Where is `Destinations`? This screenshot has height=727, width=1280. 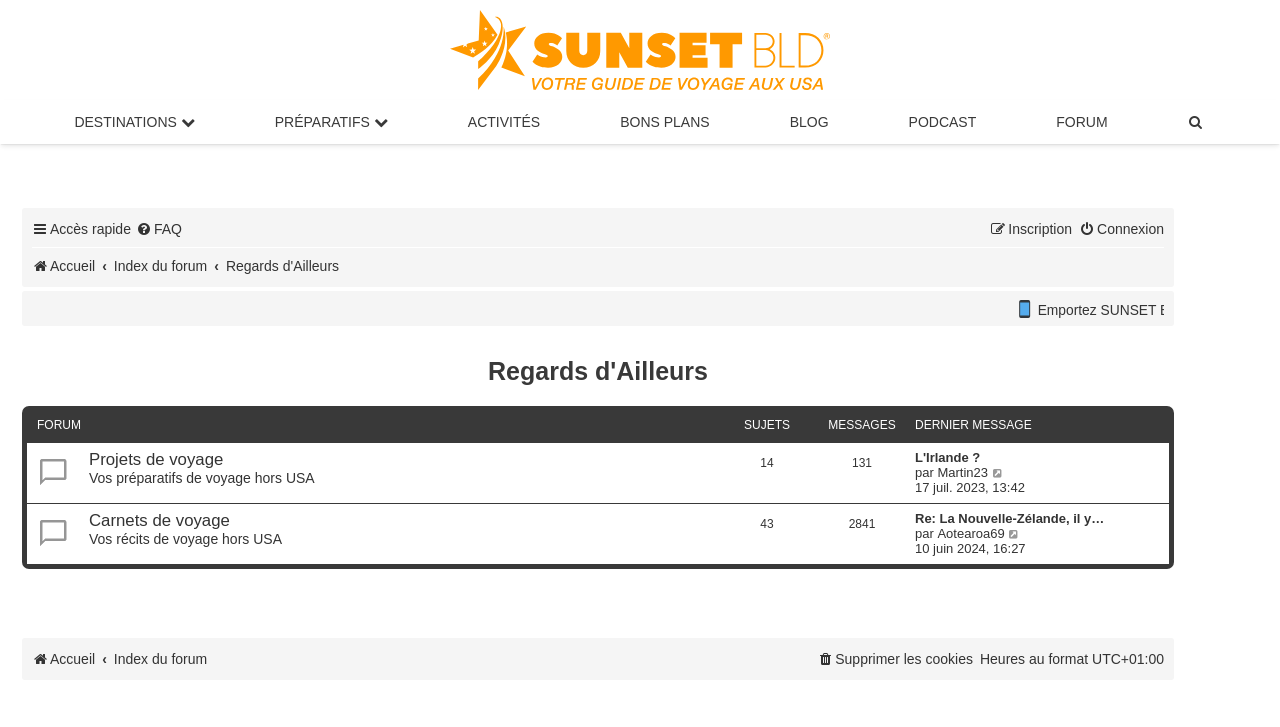 Destinations is located at coordinates (134, 122).